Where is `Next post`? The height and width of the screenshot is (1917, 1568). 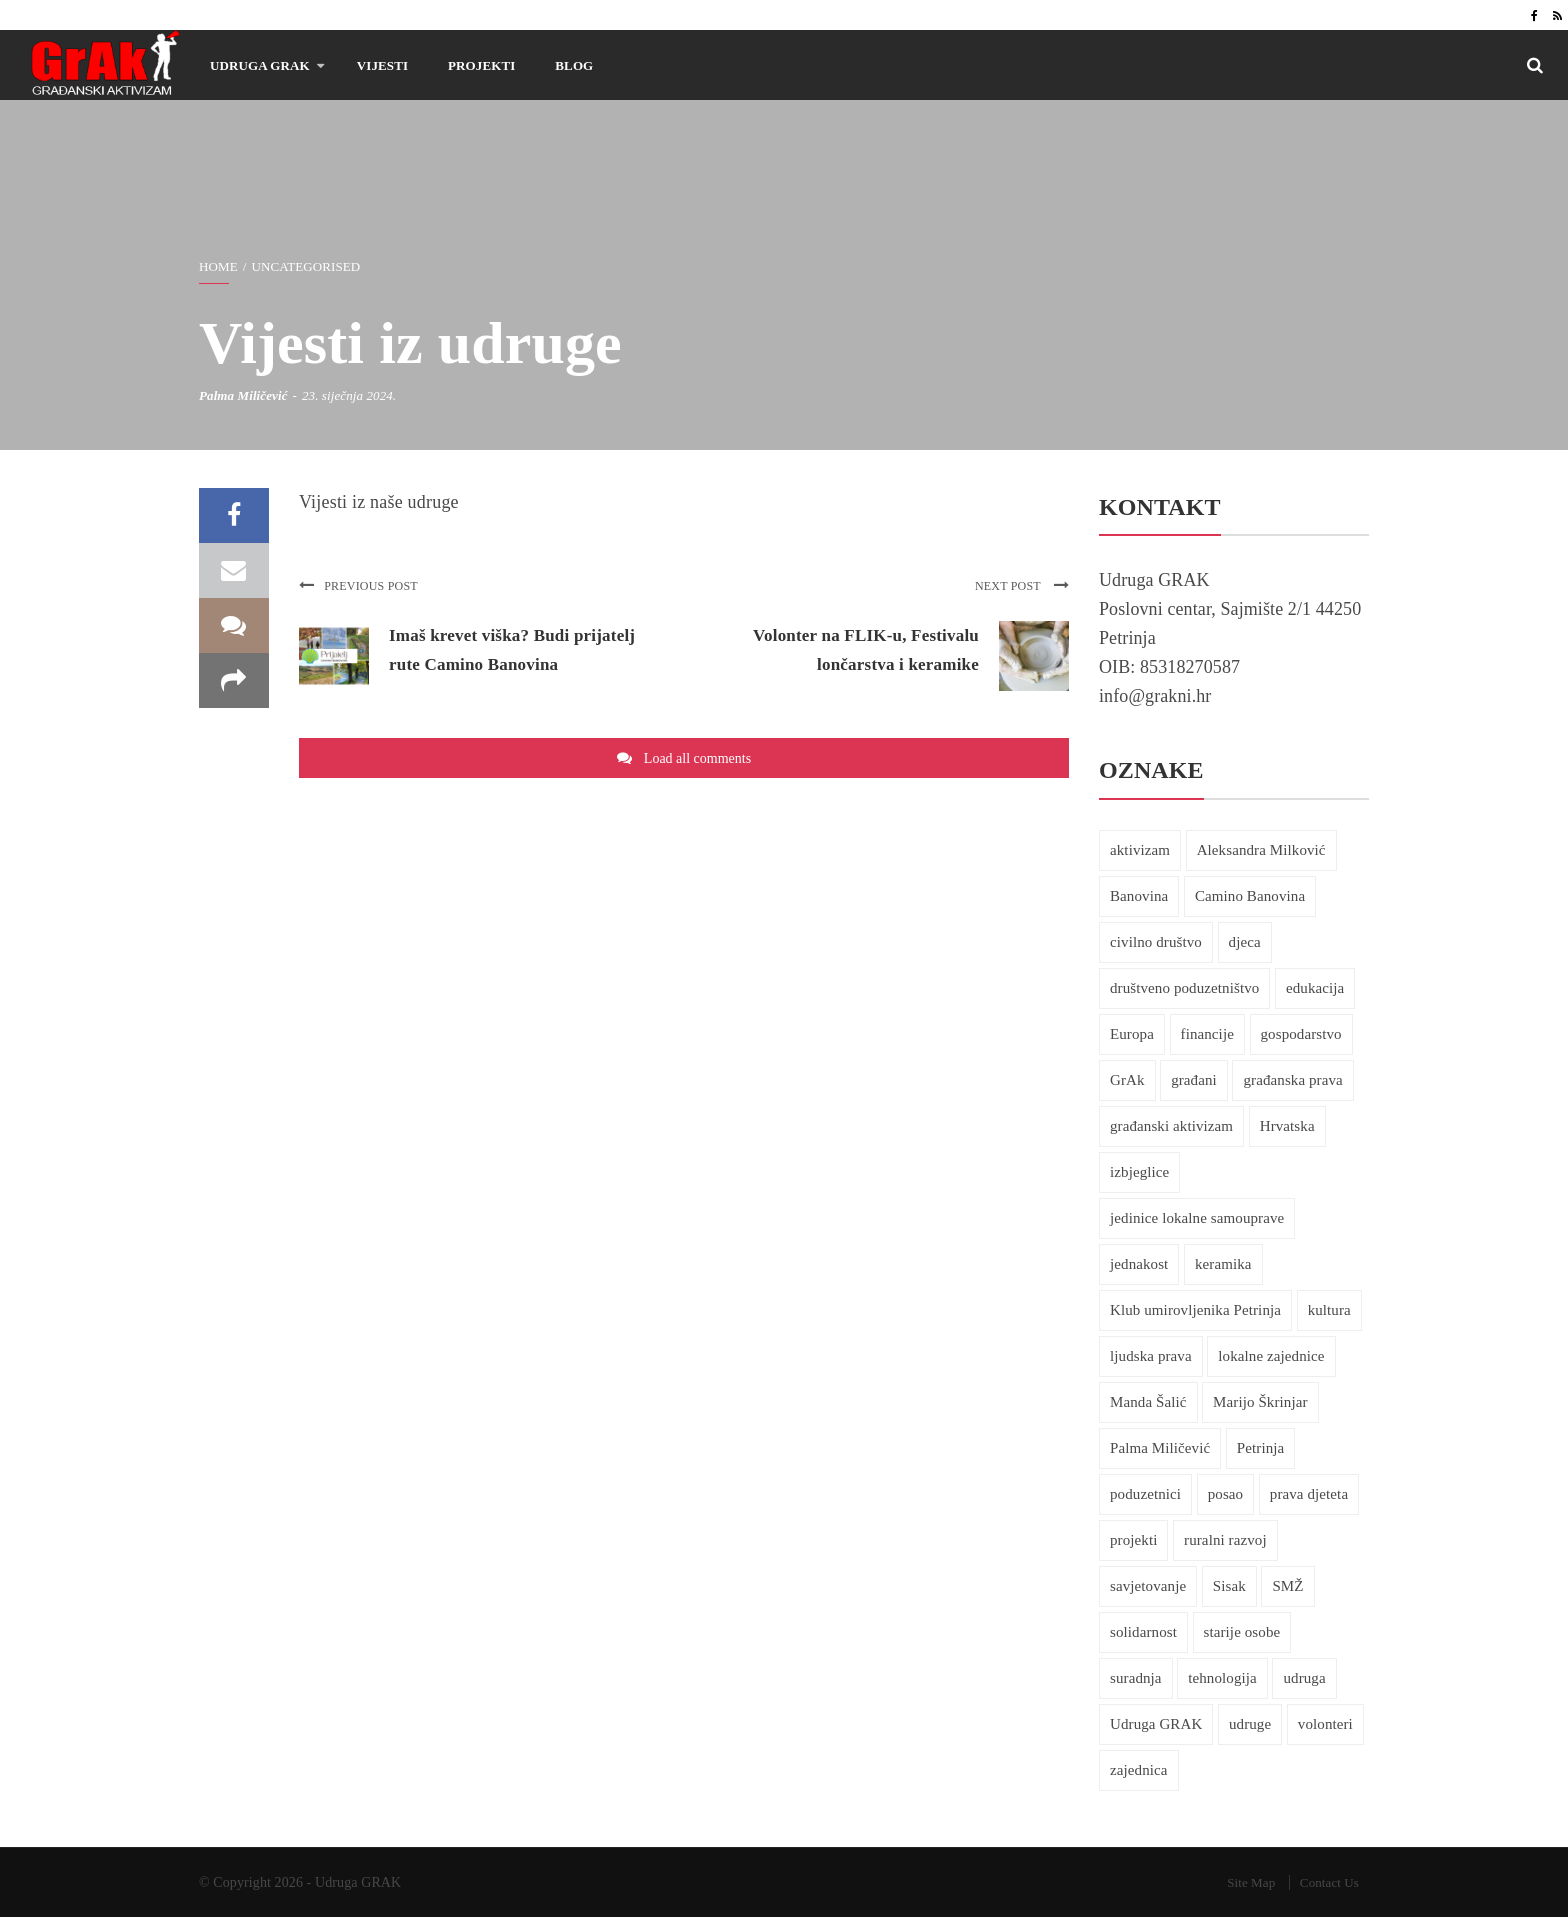 Next post is located at coordinates (1022, 586).